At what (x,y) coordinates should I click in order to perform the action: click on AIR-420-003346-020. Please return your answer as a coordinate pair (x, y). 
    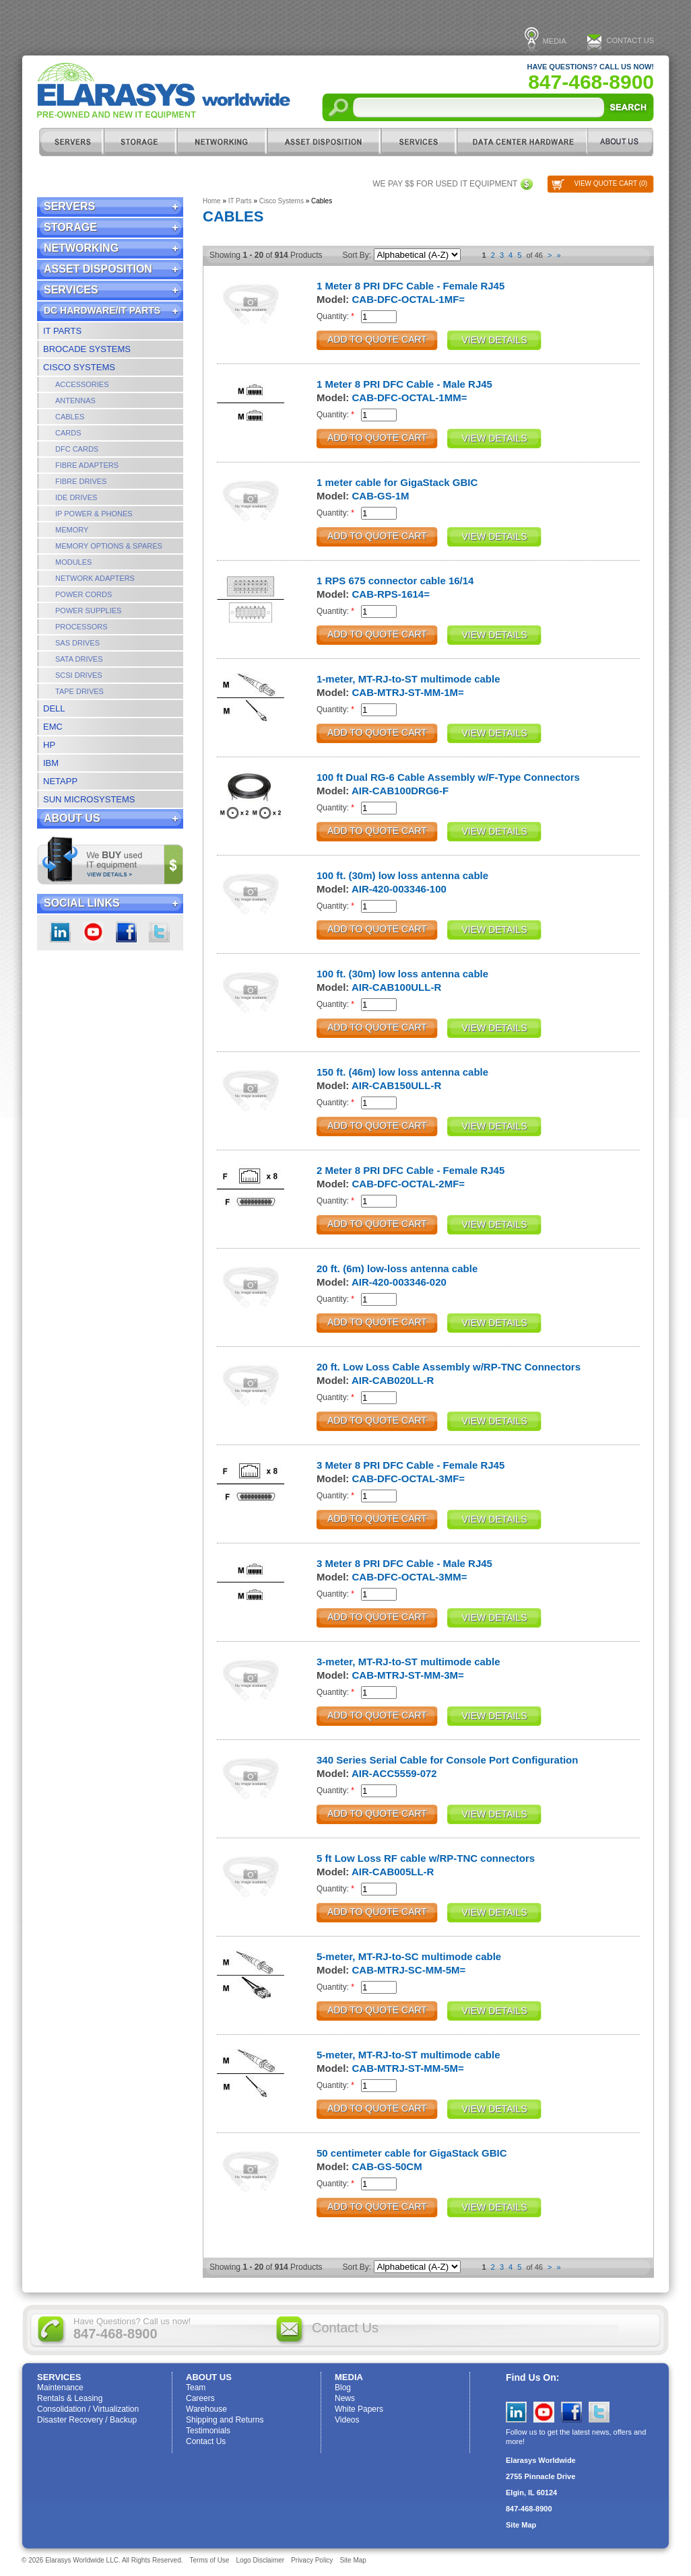
    Looking at the image, I should click on (399, 1282).